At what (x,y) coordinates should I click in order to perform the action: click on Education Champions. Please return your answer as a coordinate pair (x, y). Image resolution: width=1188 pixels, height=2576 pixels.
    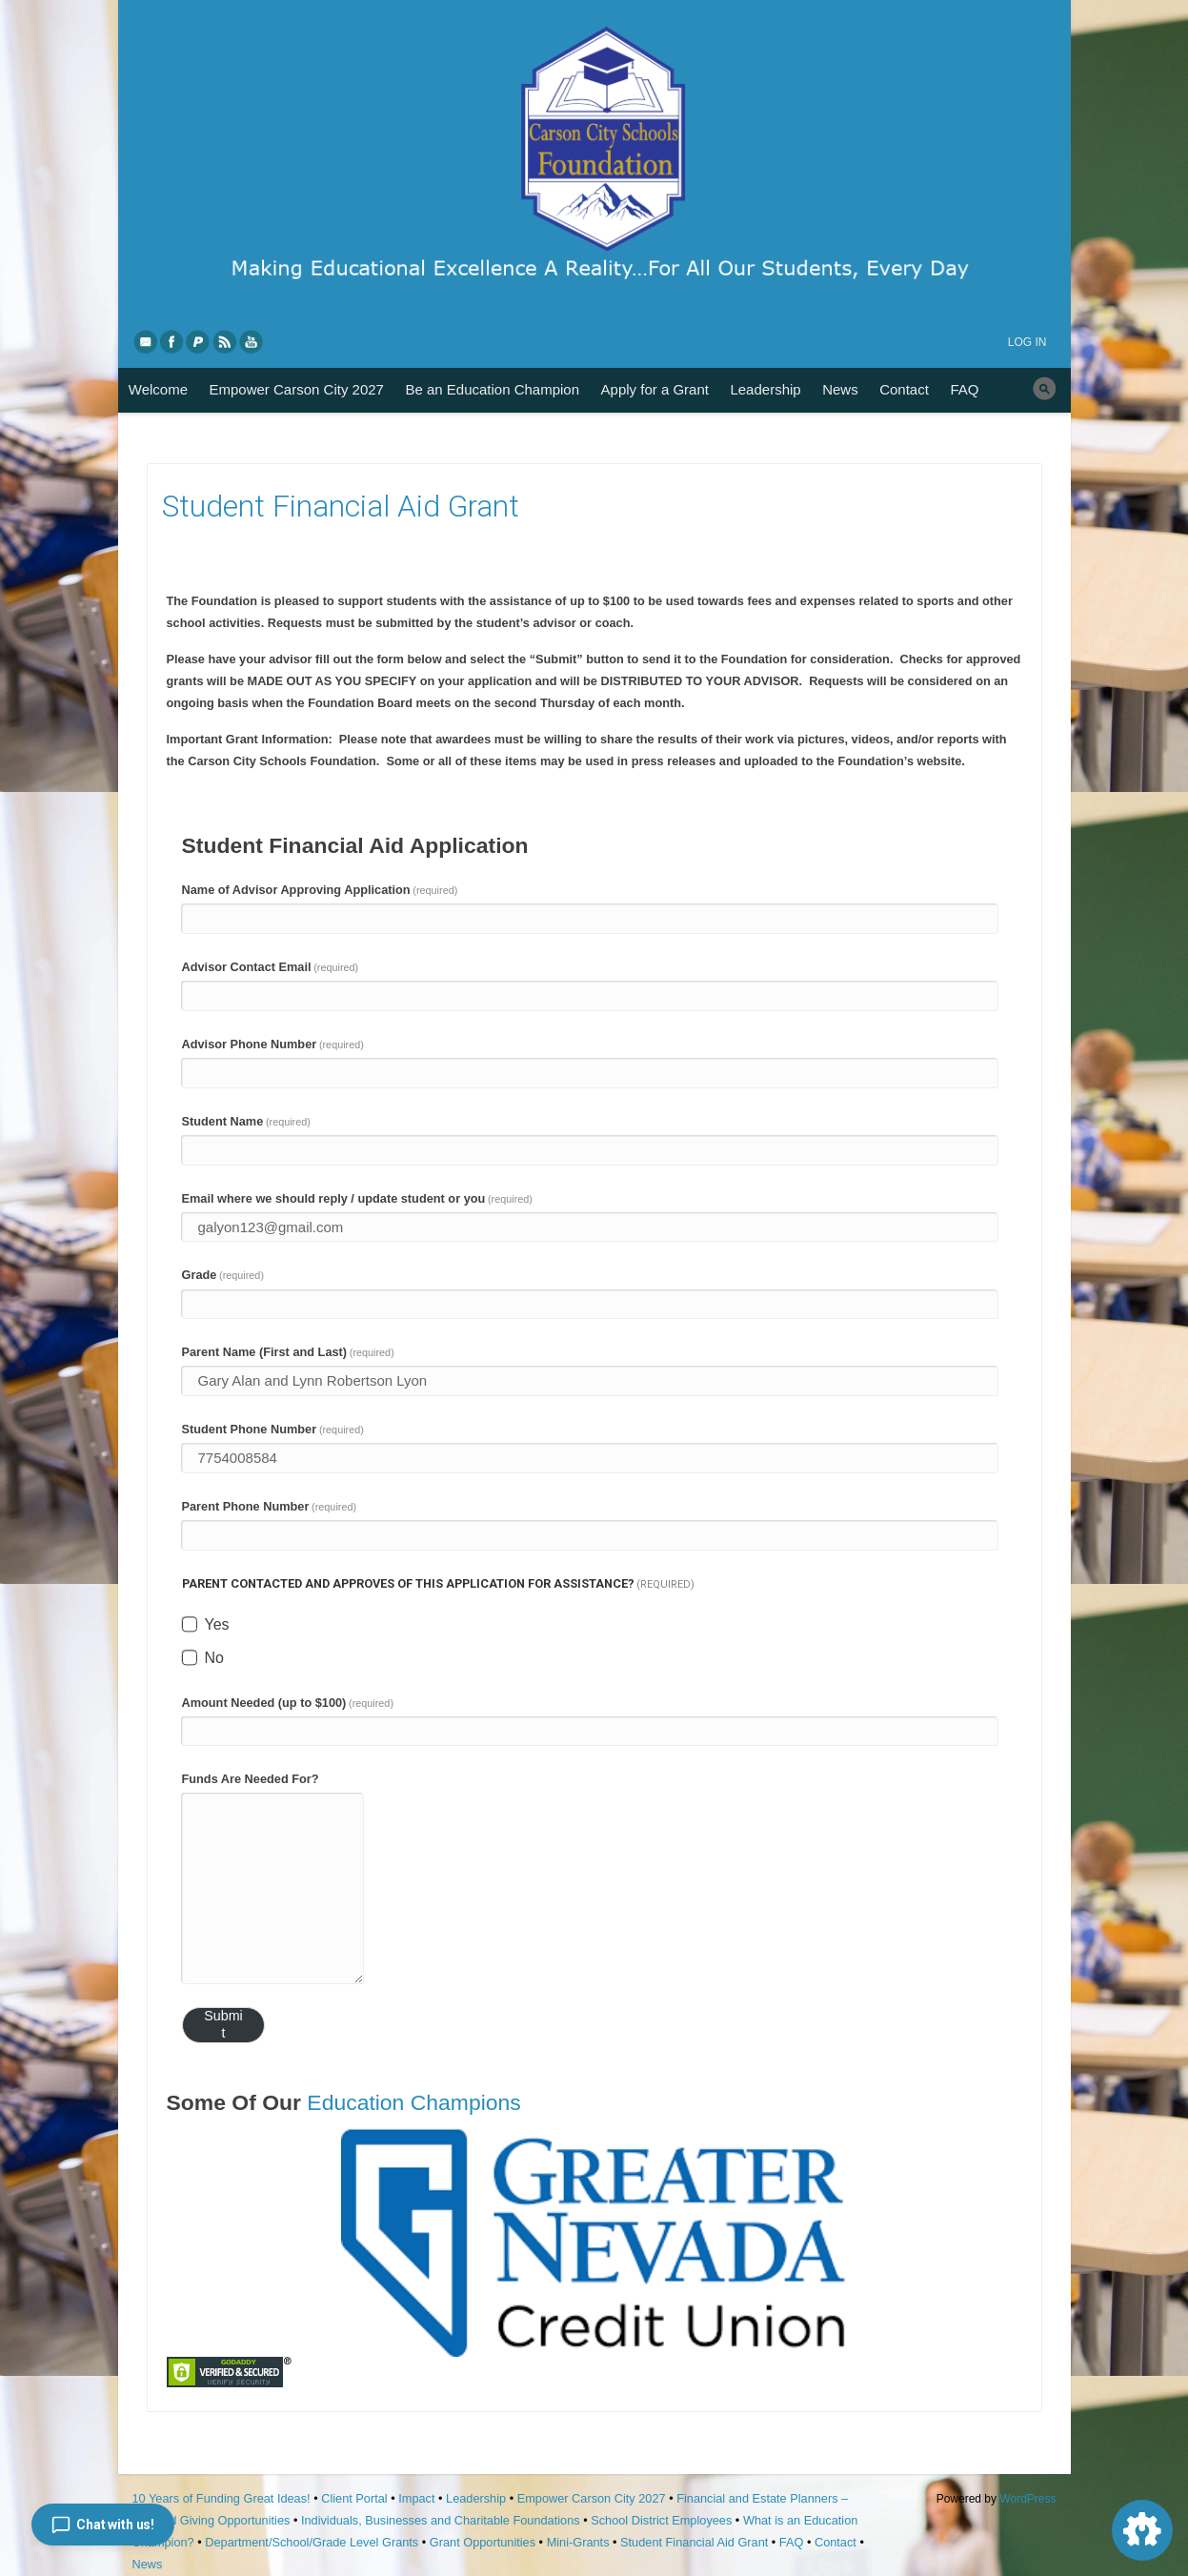
    Looking at the image, I should click on (413, 2102).